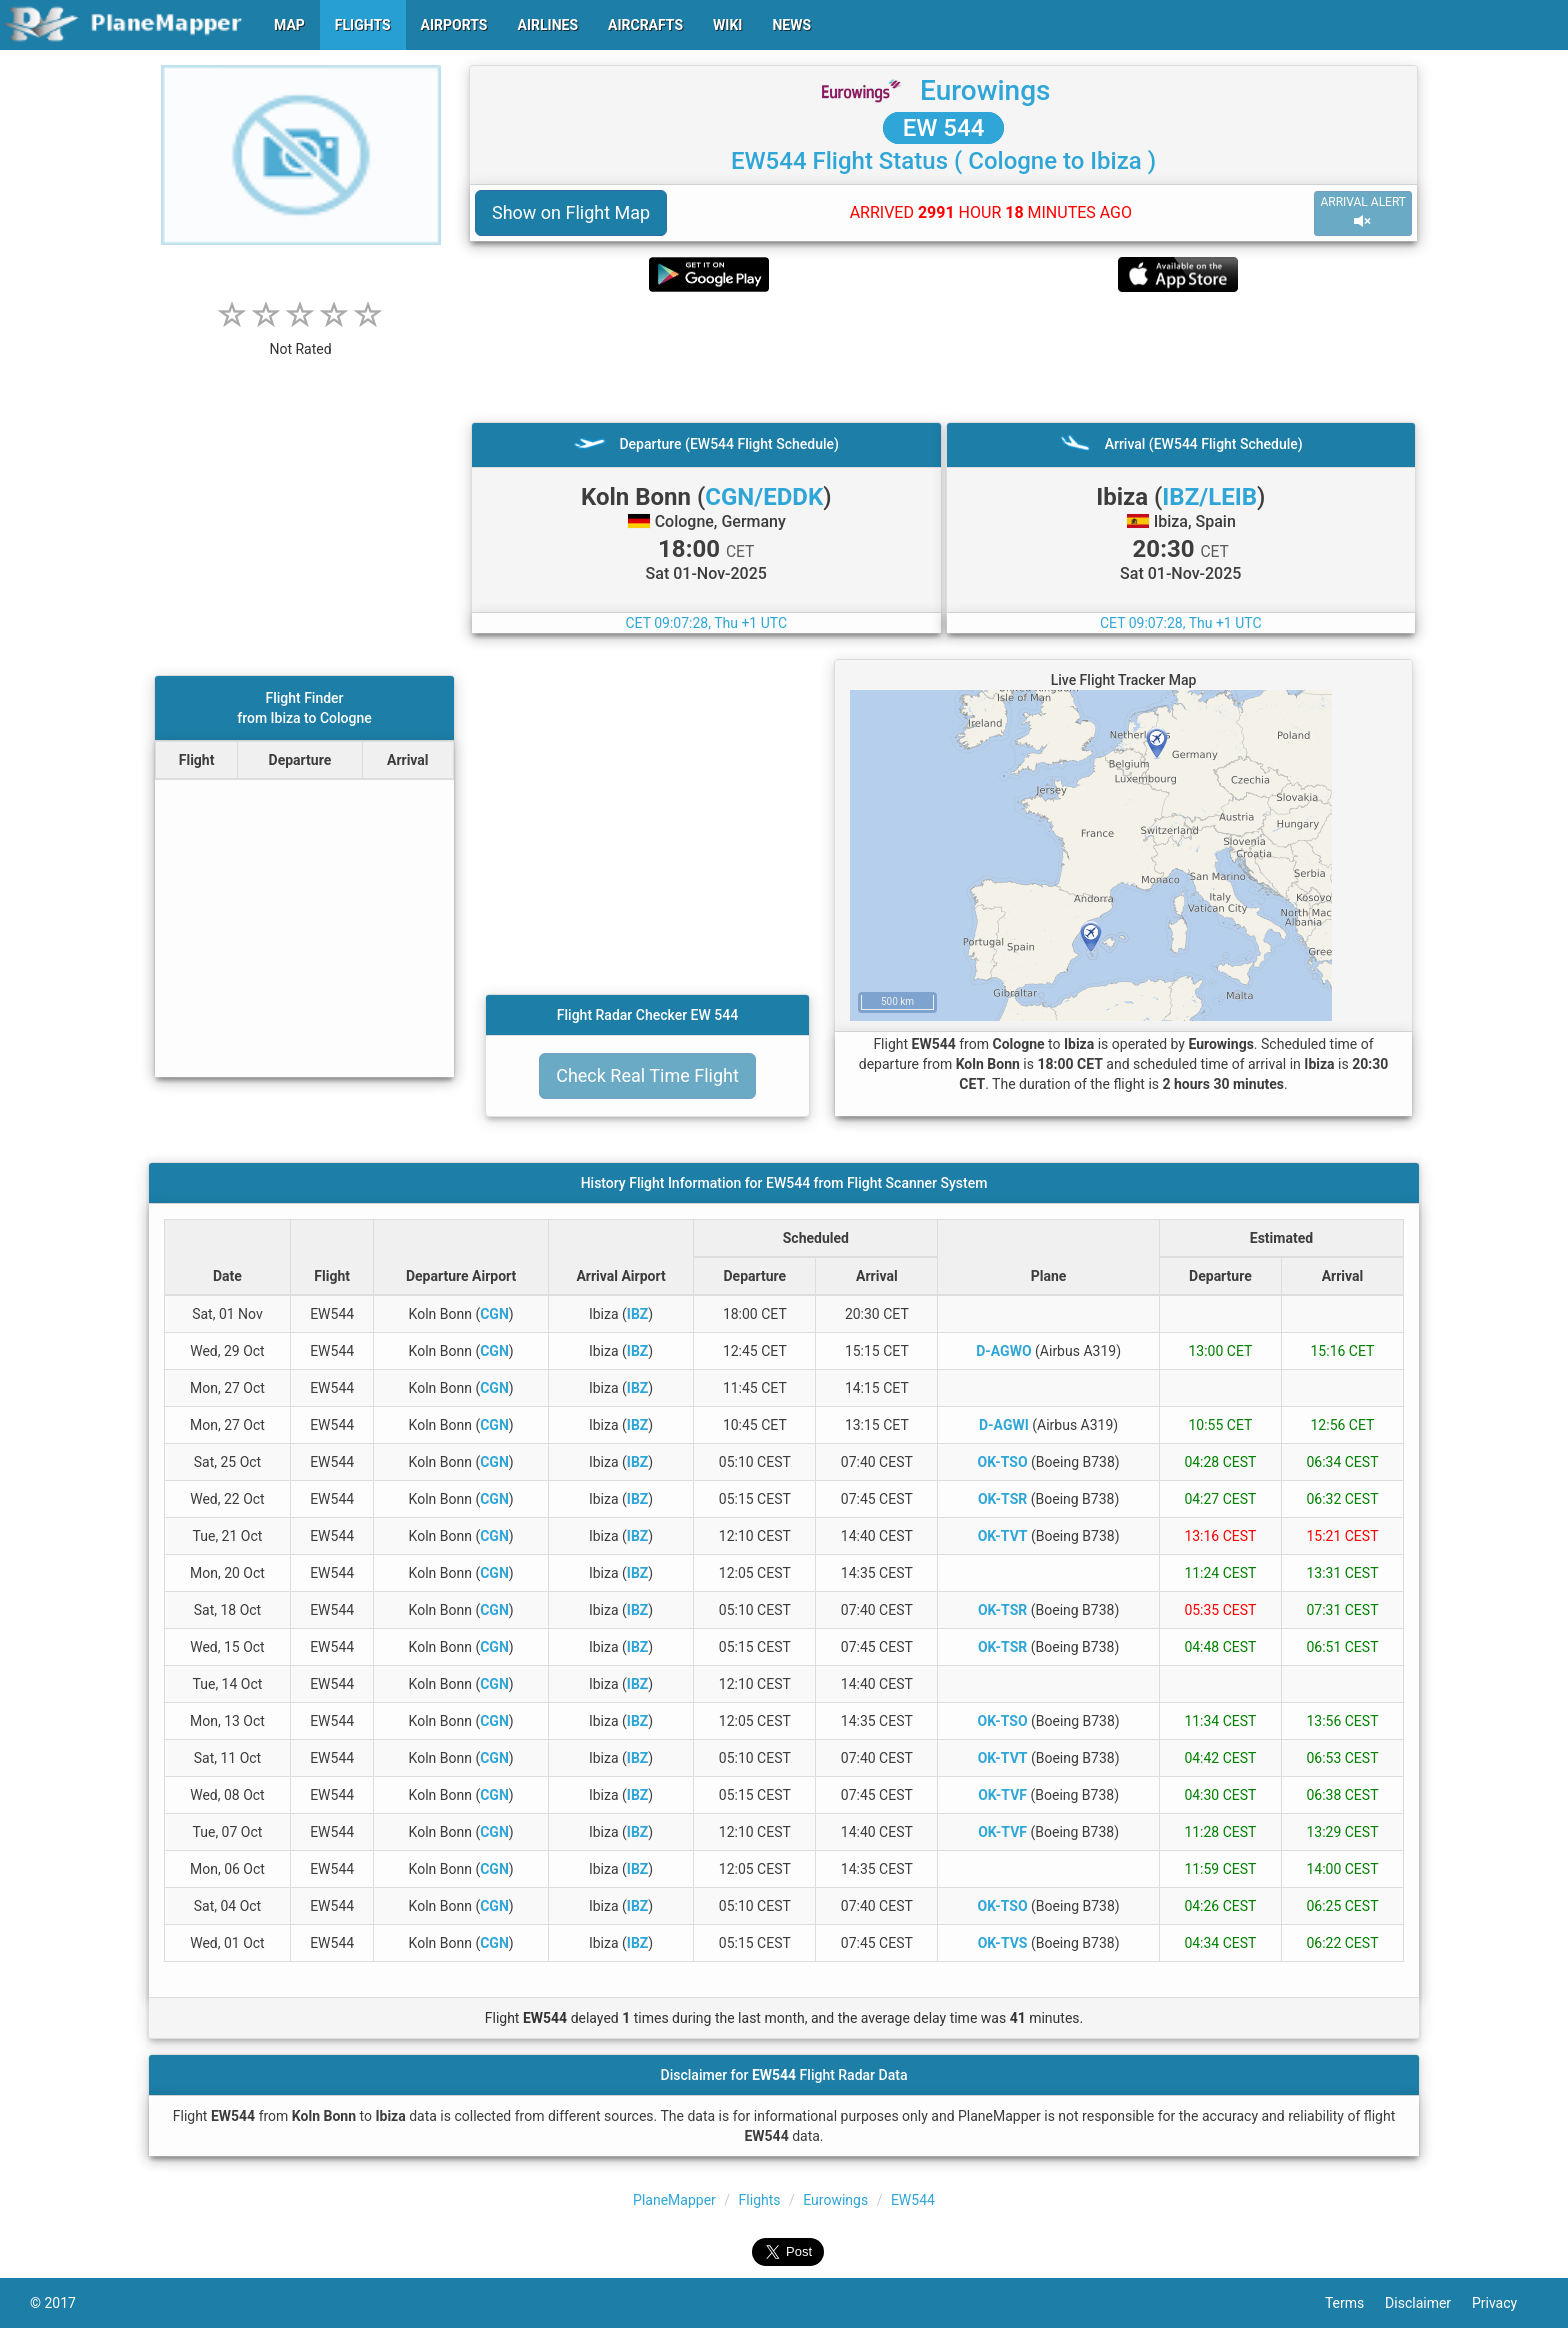 The image size is (1568, 2328). I want to click on OK-TVS, so click(1003, 1943).